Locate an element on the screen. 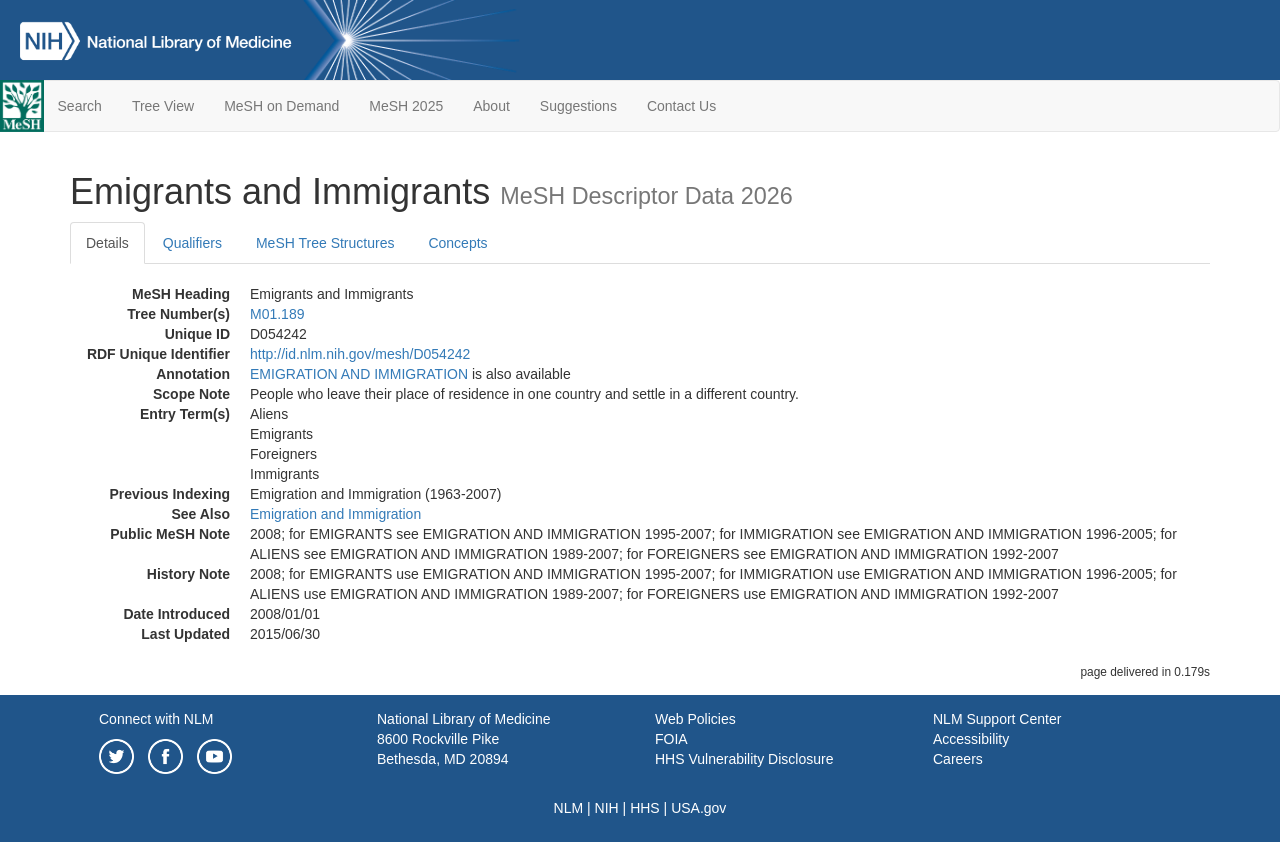  NIH is located at coordinates (607, 808).